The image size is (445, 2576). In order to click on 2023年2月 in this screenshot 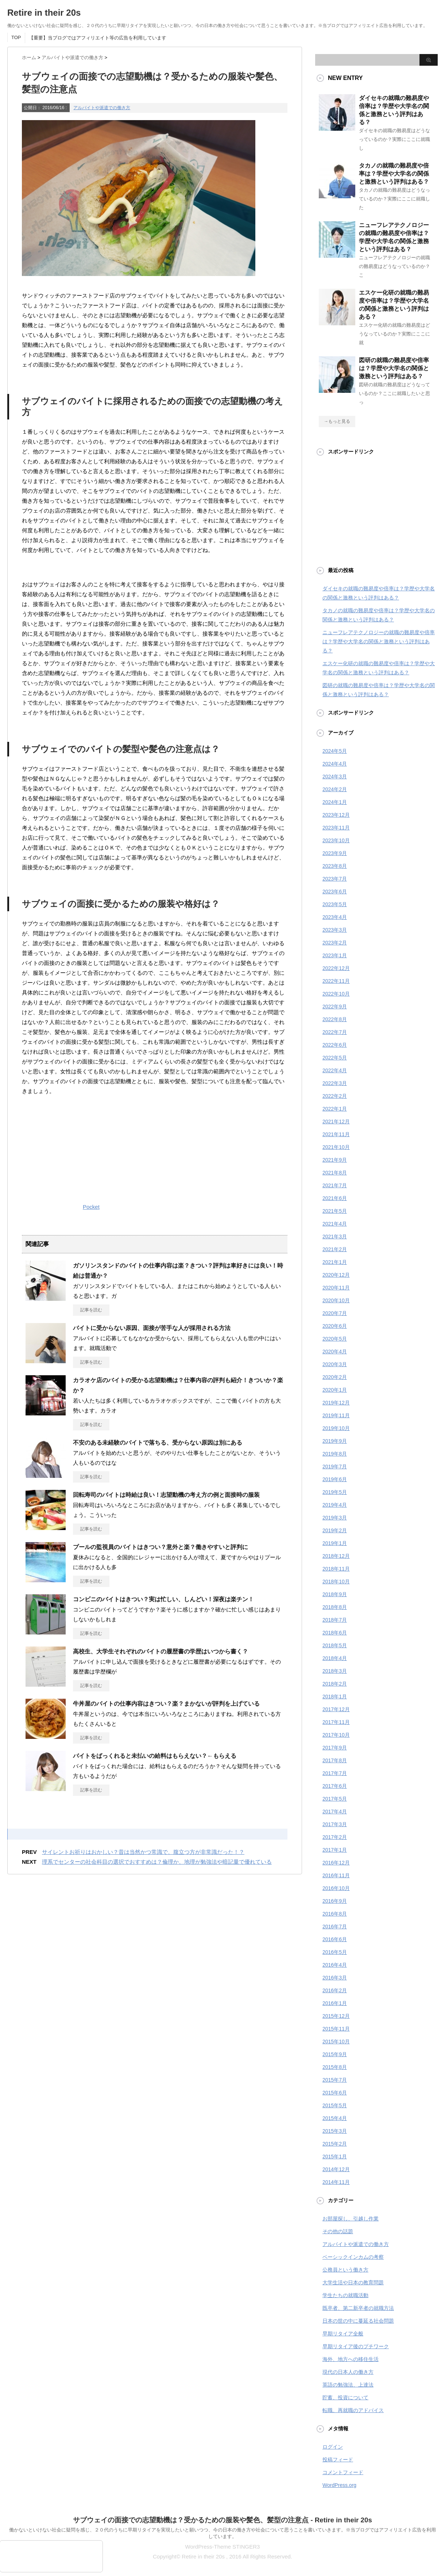, I will do `click(334, 943)`.